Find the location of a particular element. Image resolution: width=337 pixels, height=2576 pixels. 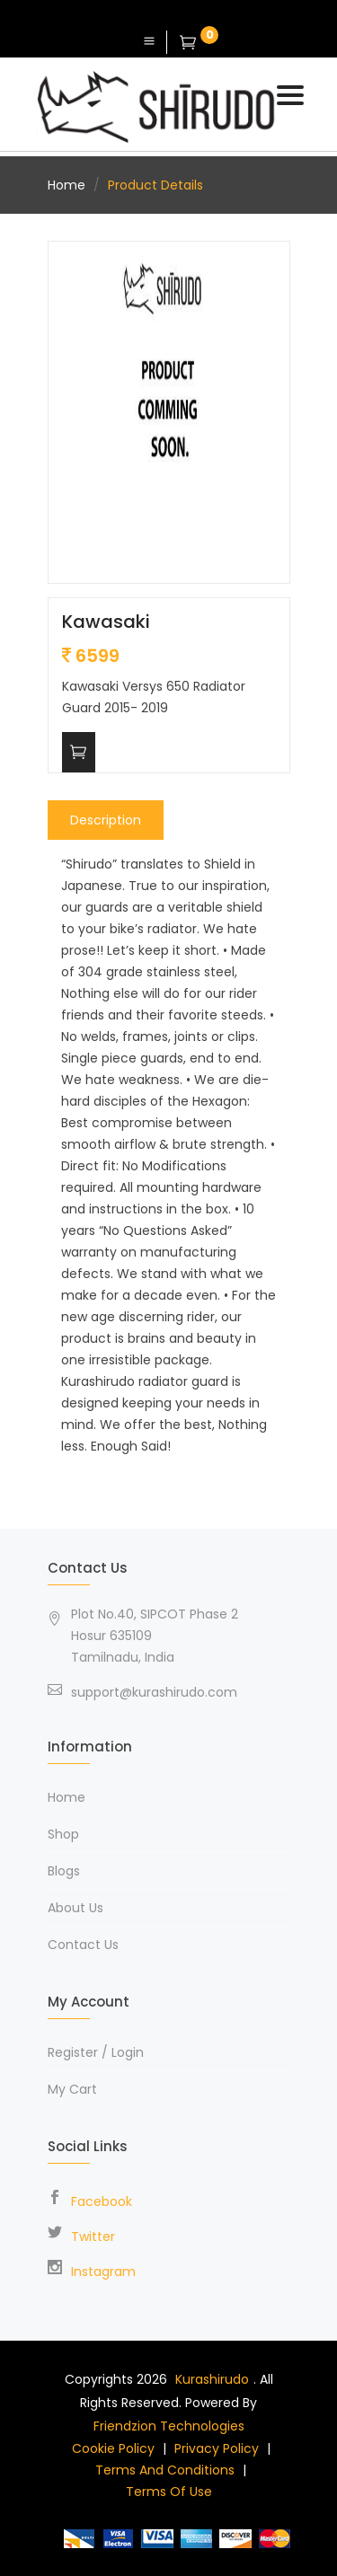

Twitter is located at coordinates (93, 2236).